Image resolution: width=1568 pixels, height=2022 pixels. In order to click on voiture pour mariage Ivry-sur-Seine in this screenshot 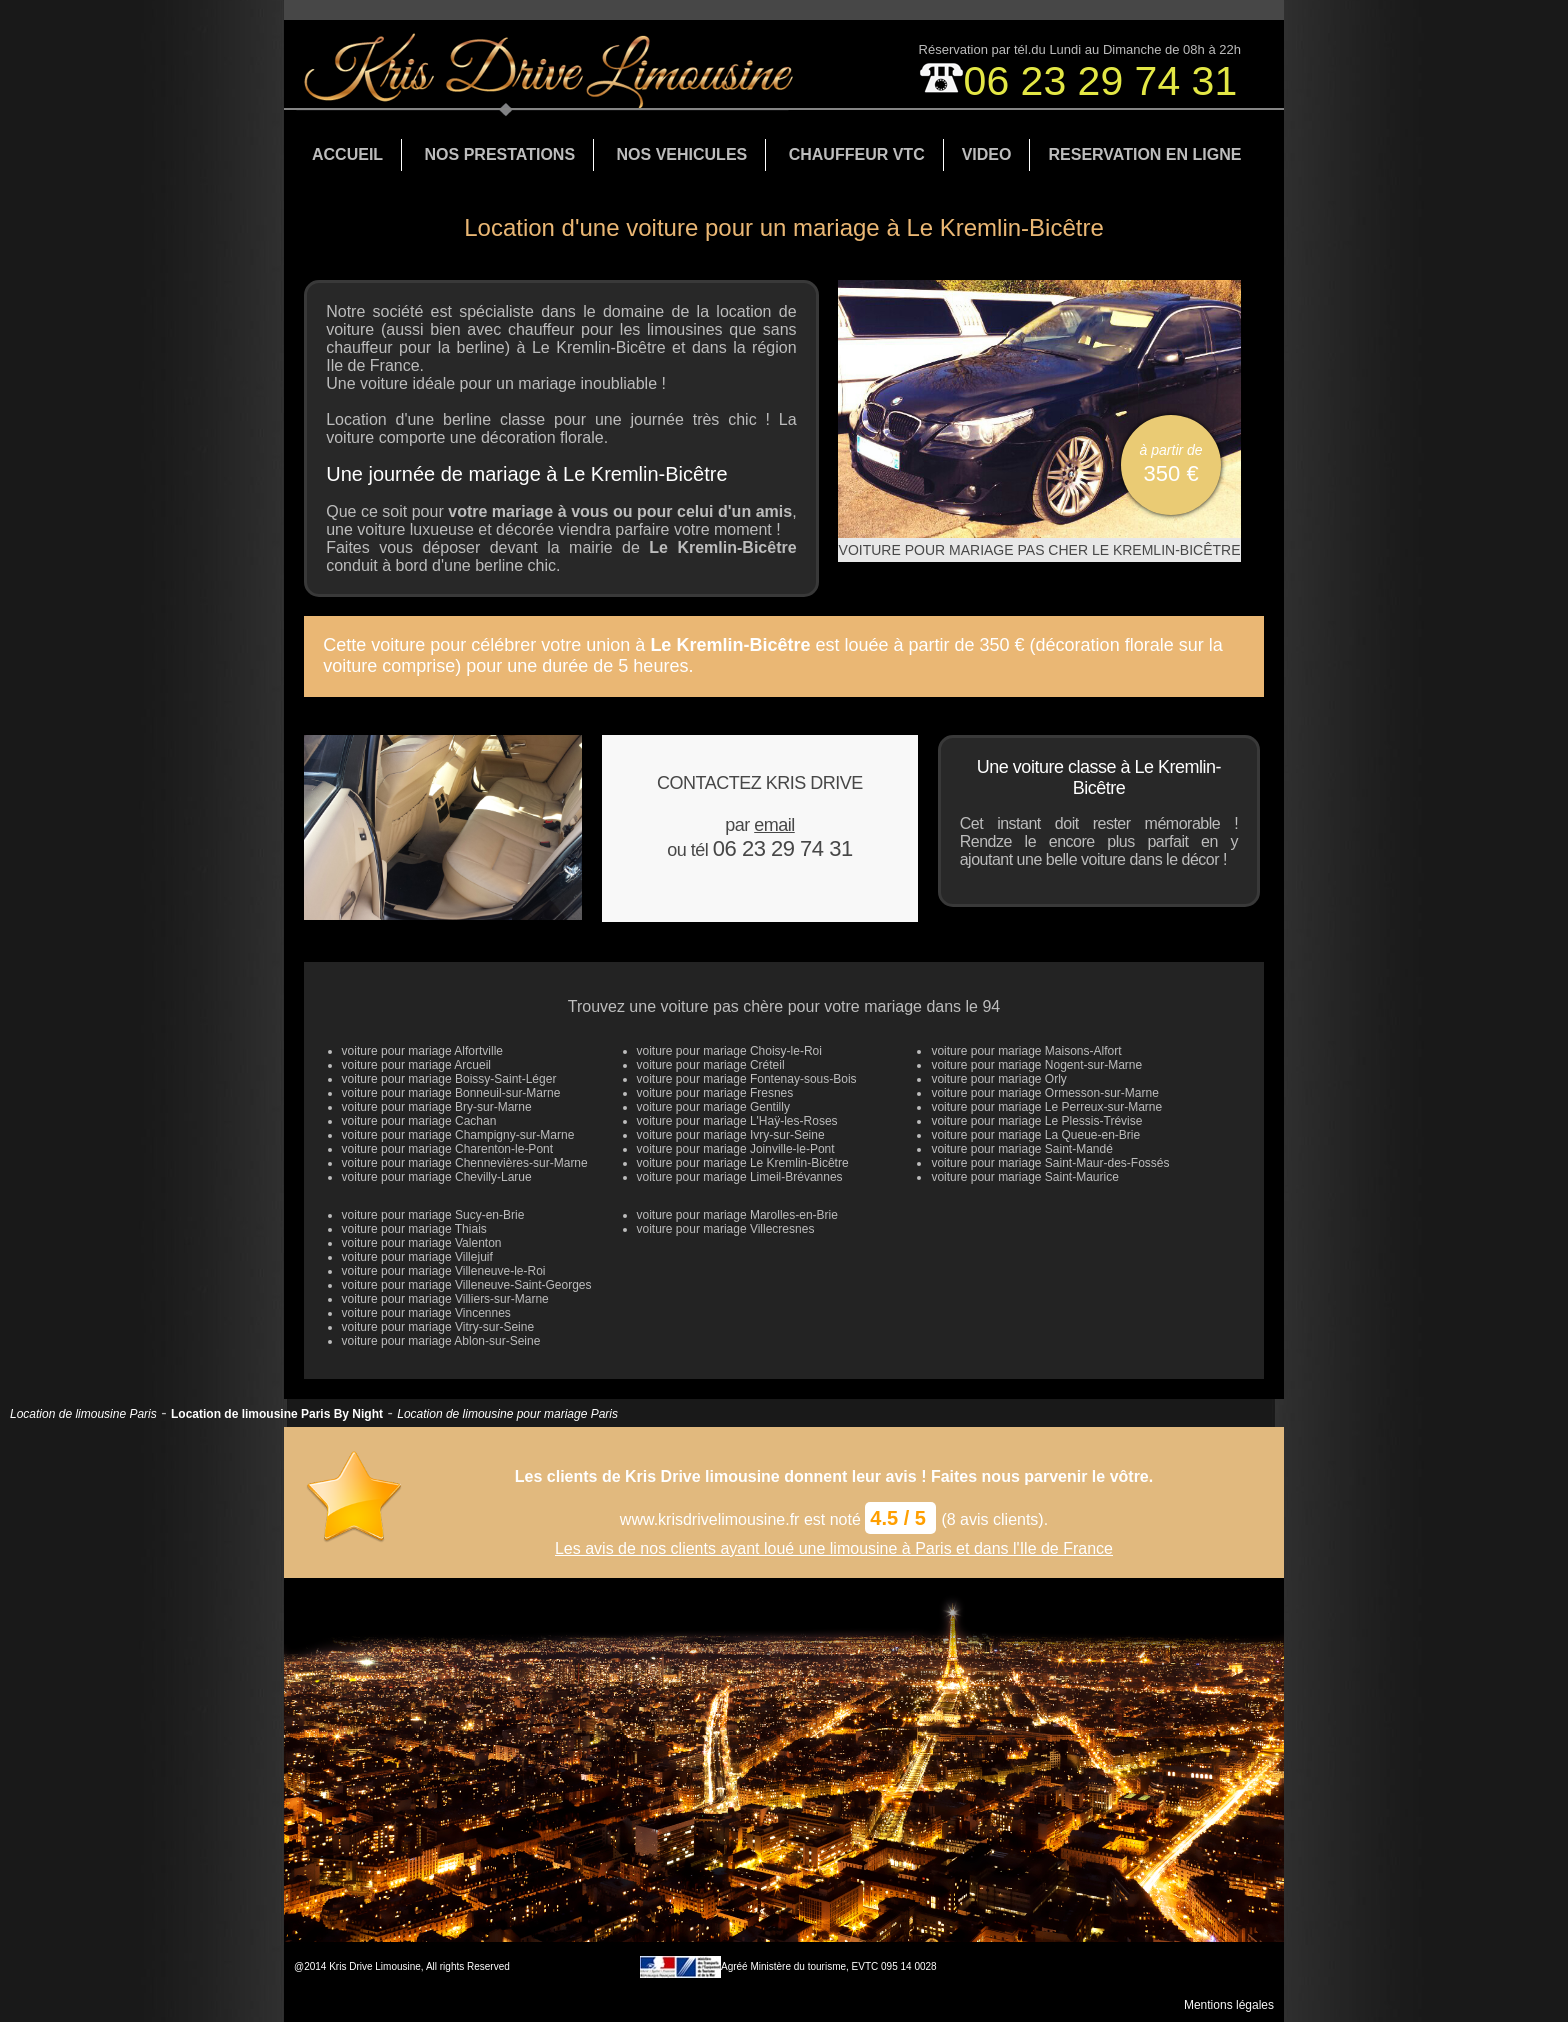, I will do `click(731, 1135)`.